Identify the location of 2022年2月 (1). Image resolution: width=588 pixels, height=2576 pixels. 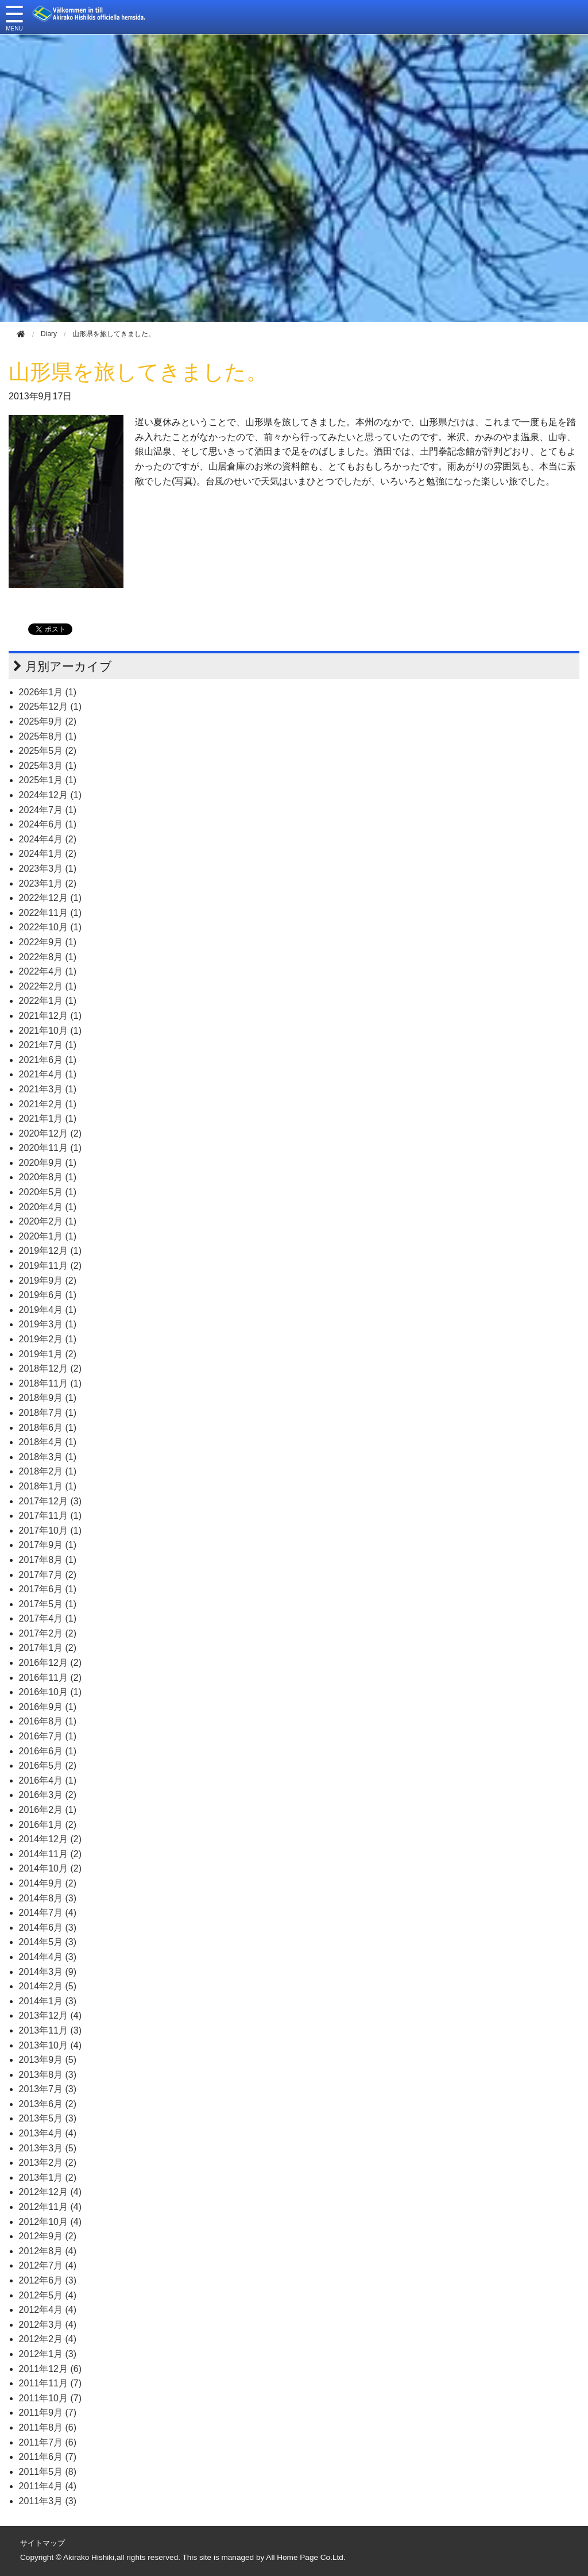
(48, 986).